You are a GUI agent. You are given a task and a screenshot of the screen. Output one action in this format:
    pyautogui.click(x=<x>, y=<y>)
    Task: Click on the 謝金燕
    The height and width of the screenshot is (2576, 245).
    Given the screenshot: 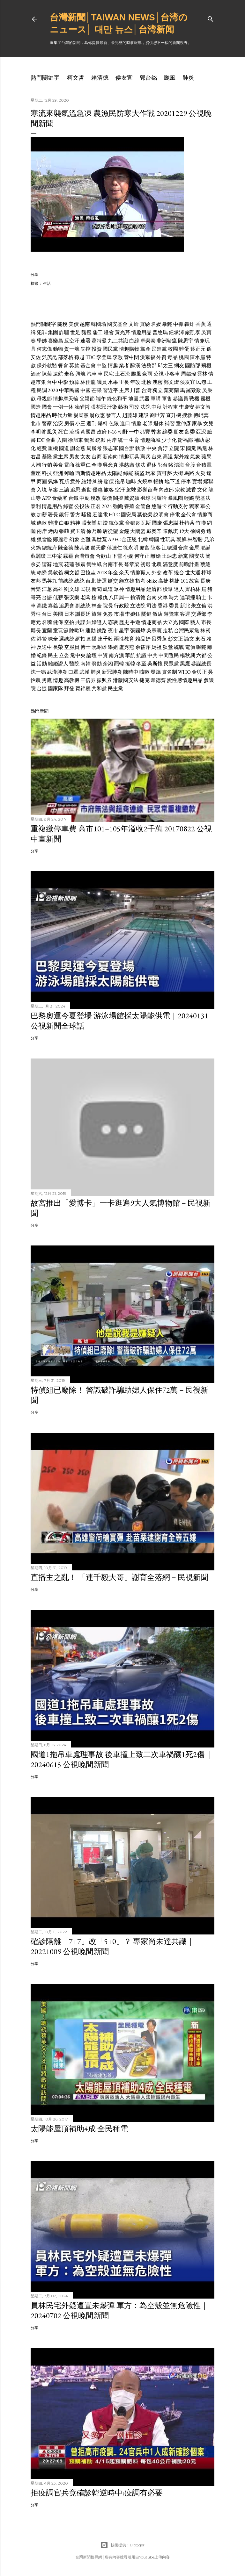 What is the action you would take?
    pyautogui.click(x=77, y=448)
    